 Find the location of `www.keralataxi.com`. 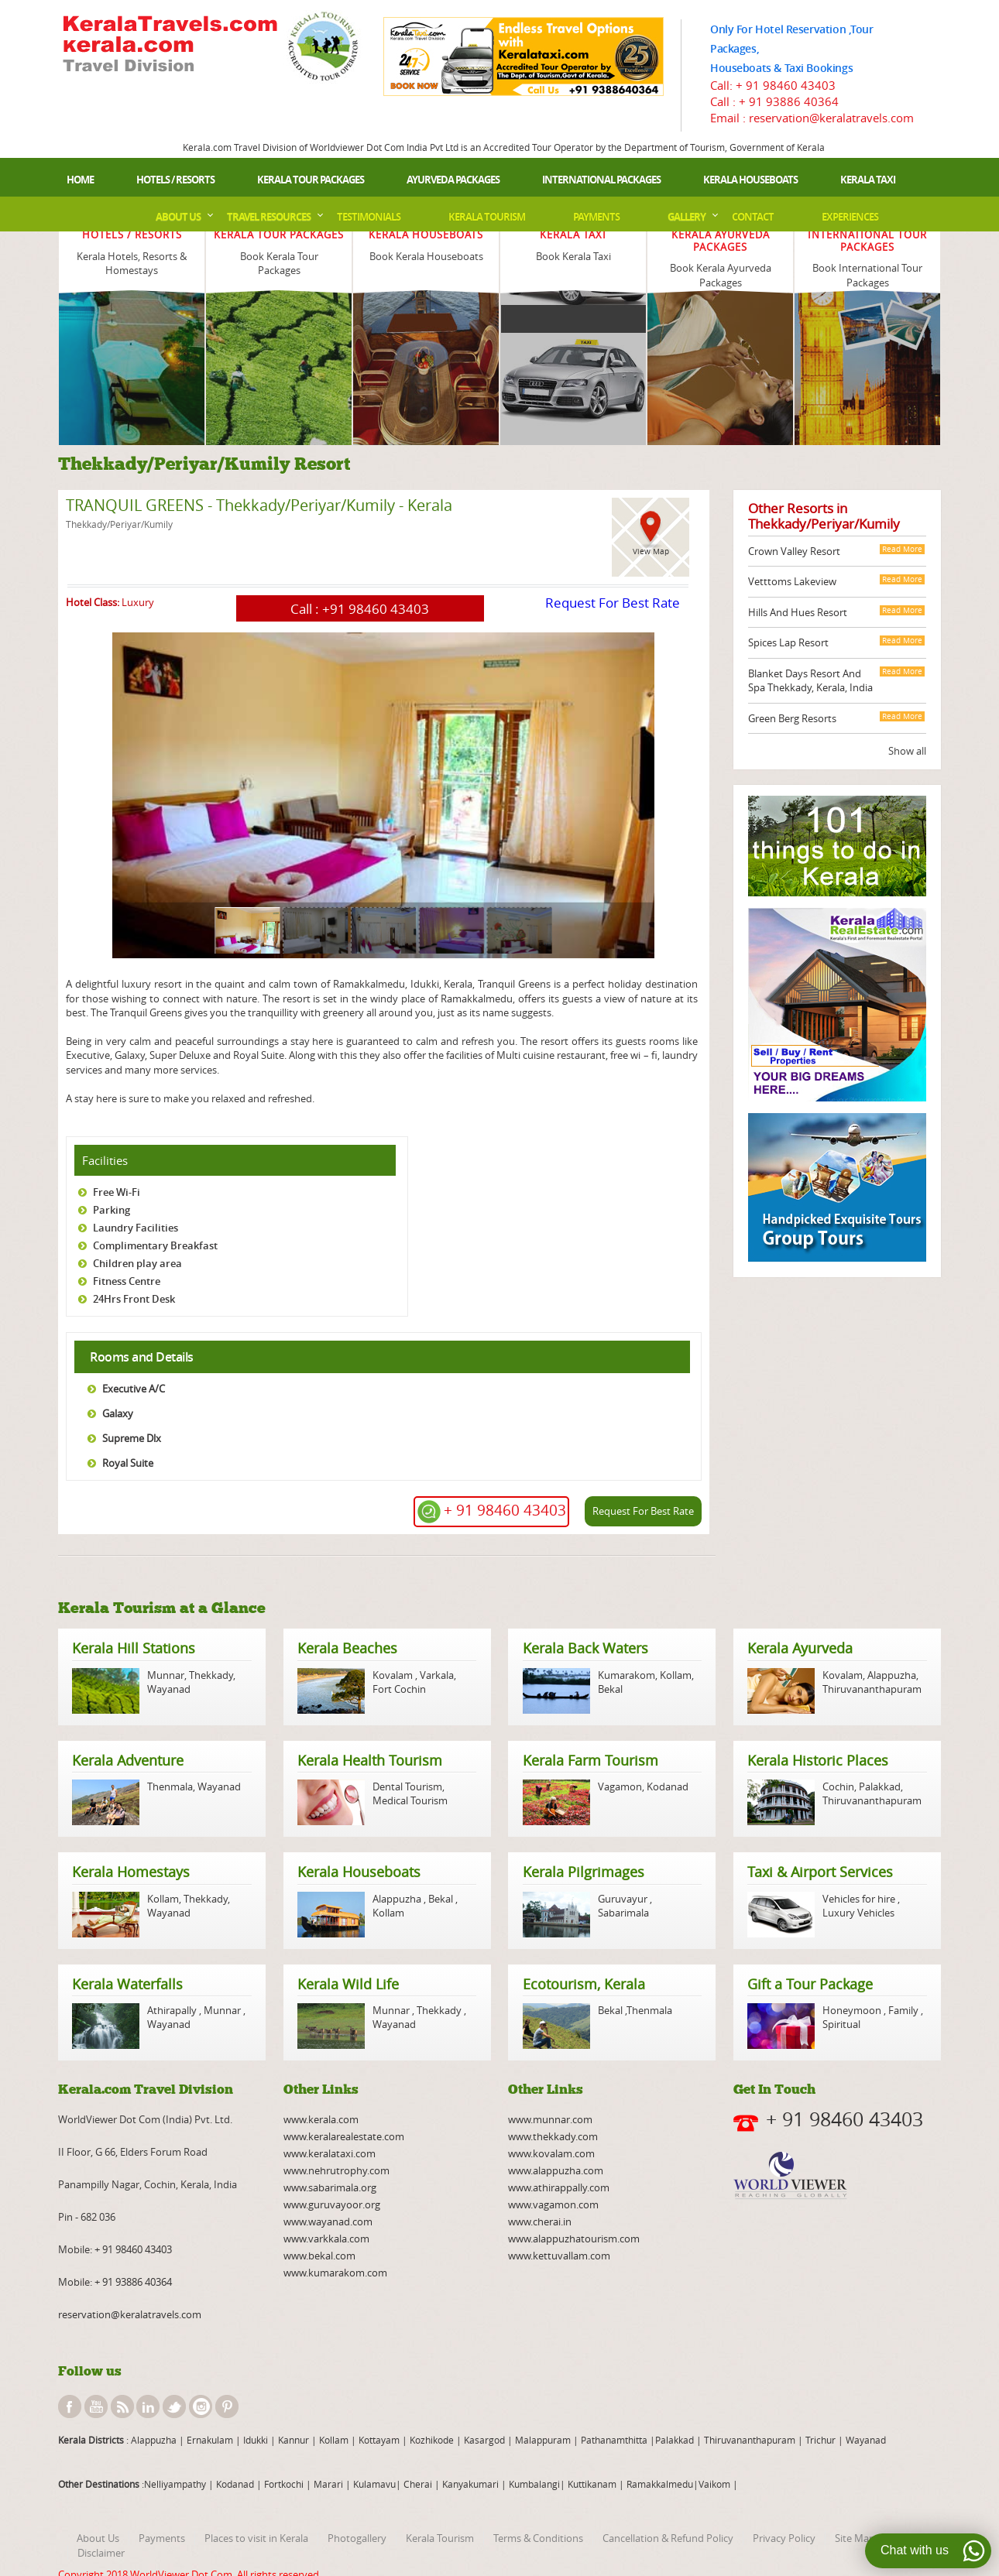

www.keralataxi.com is located at coordinates (329, 2153).